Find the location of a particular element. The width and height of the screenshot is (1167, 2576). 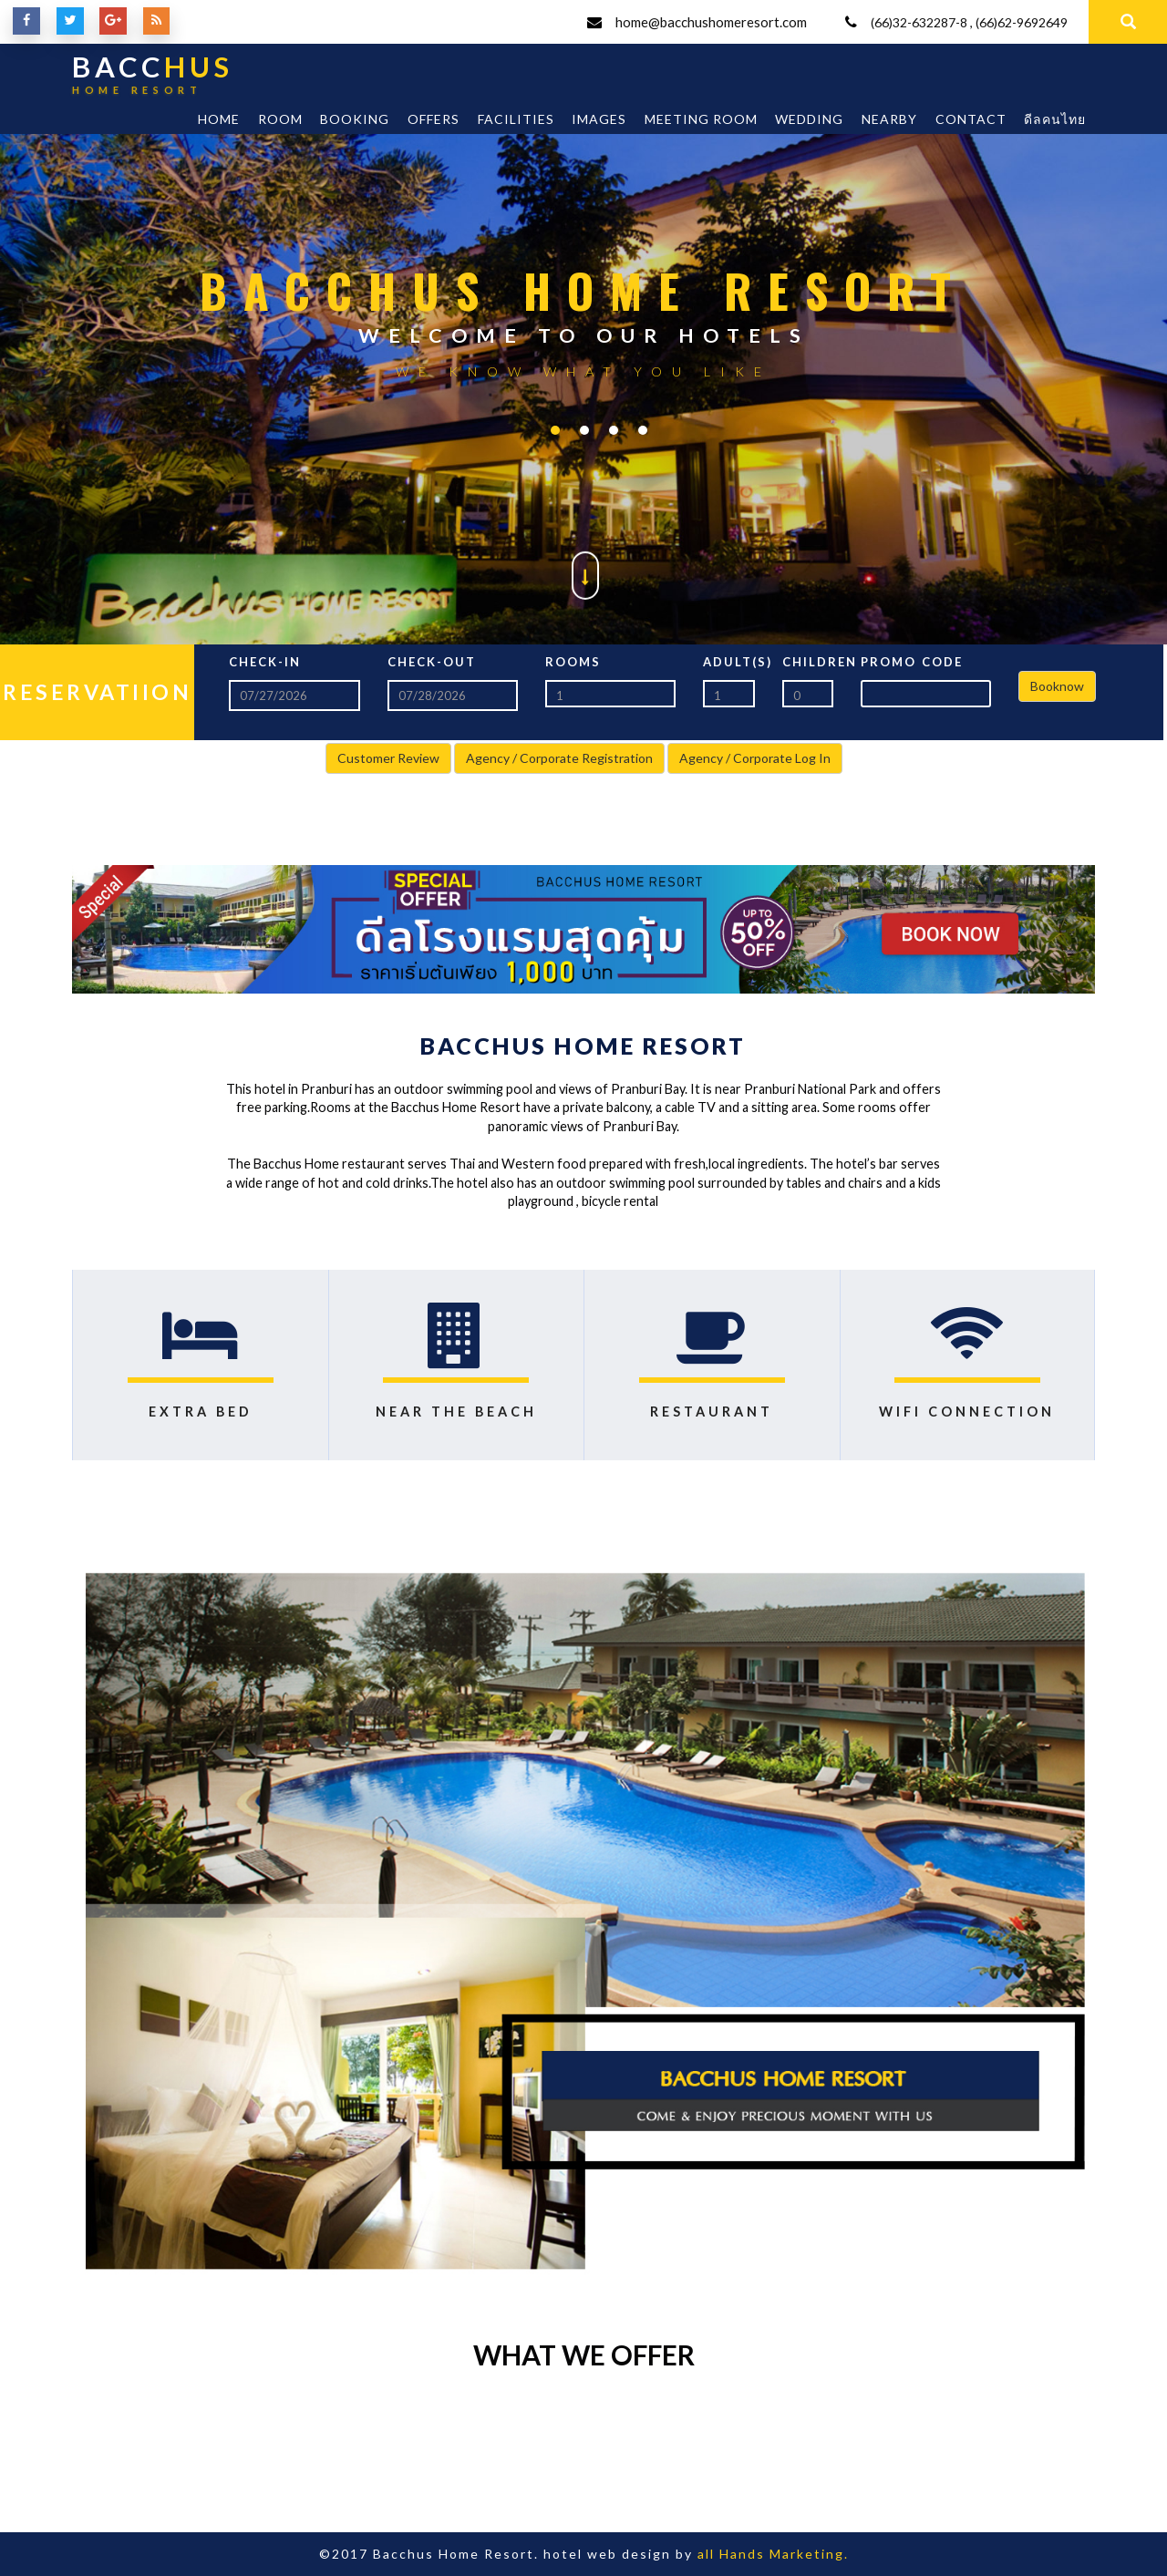

Home is located at coordinates (219, 119).